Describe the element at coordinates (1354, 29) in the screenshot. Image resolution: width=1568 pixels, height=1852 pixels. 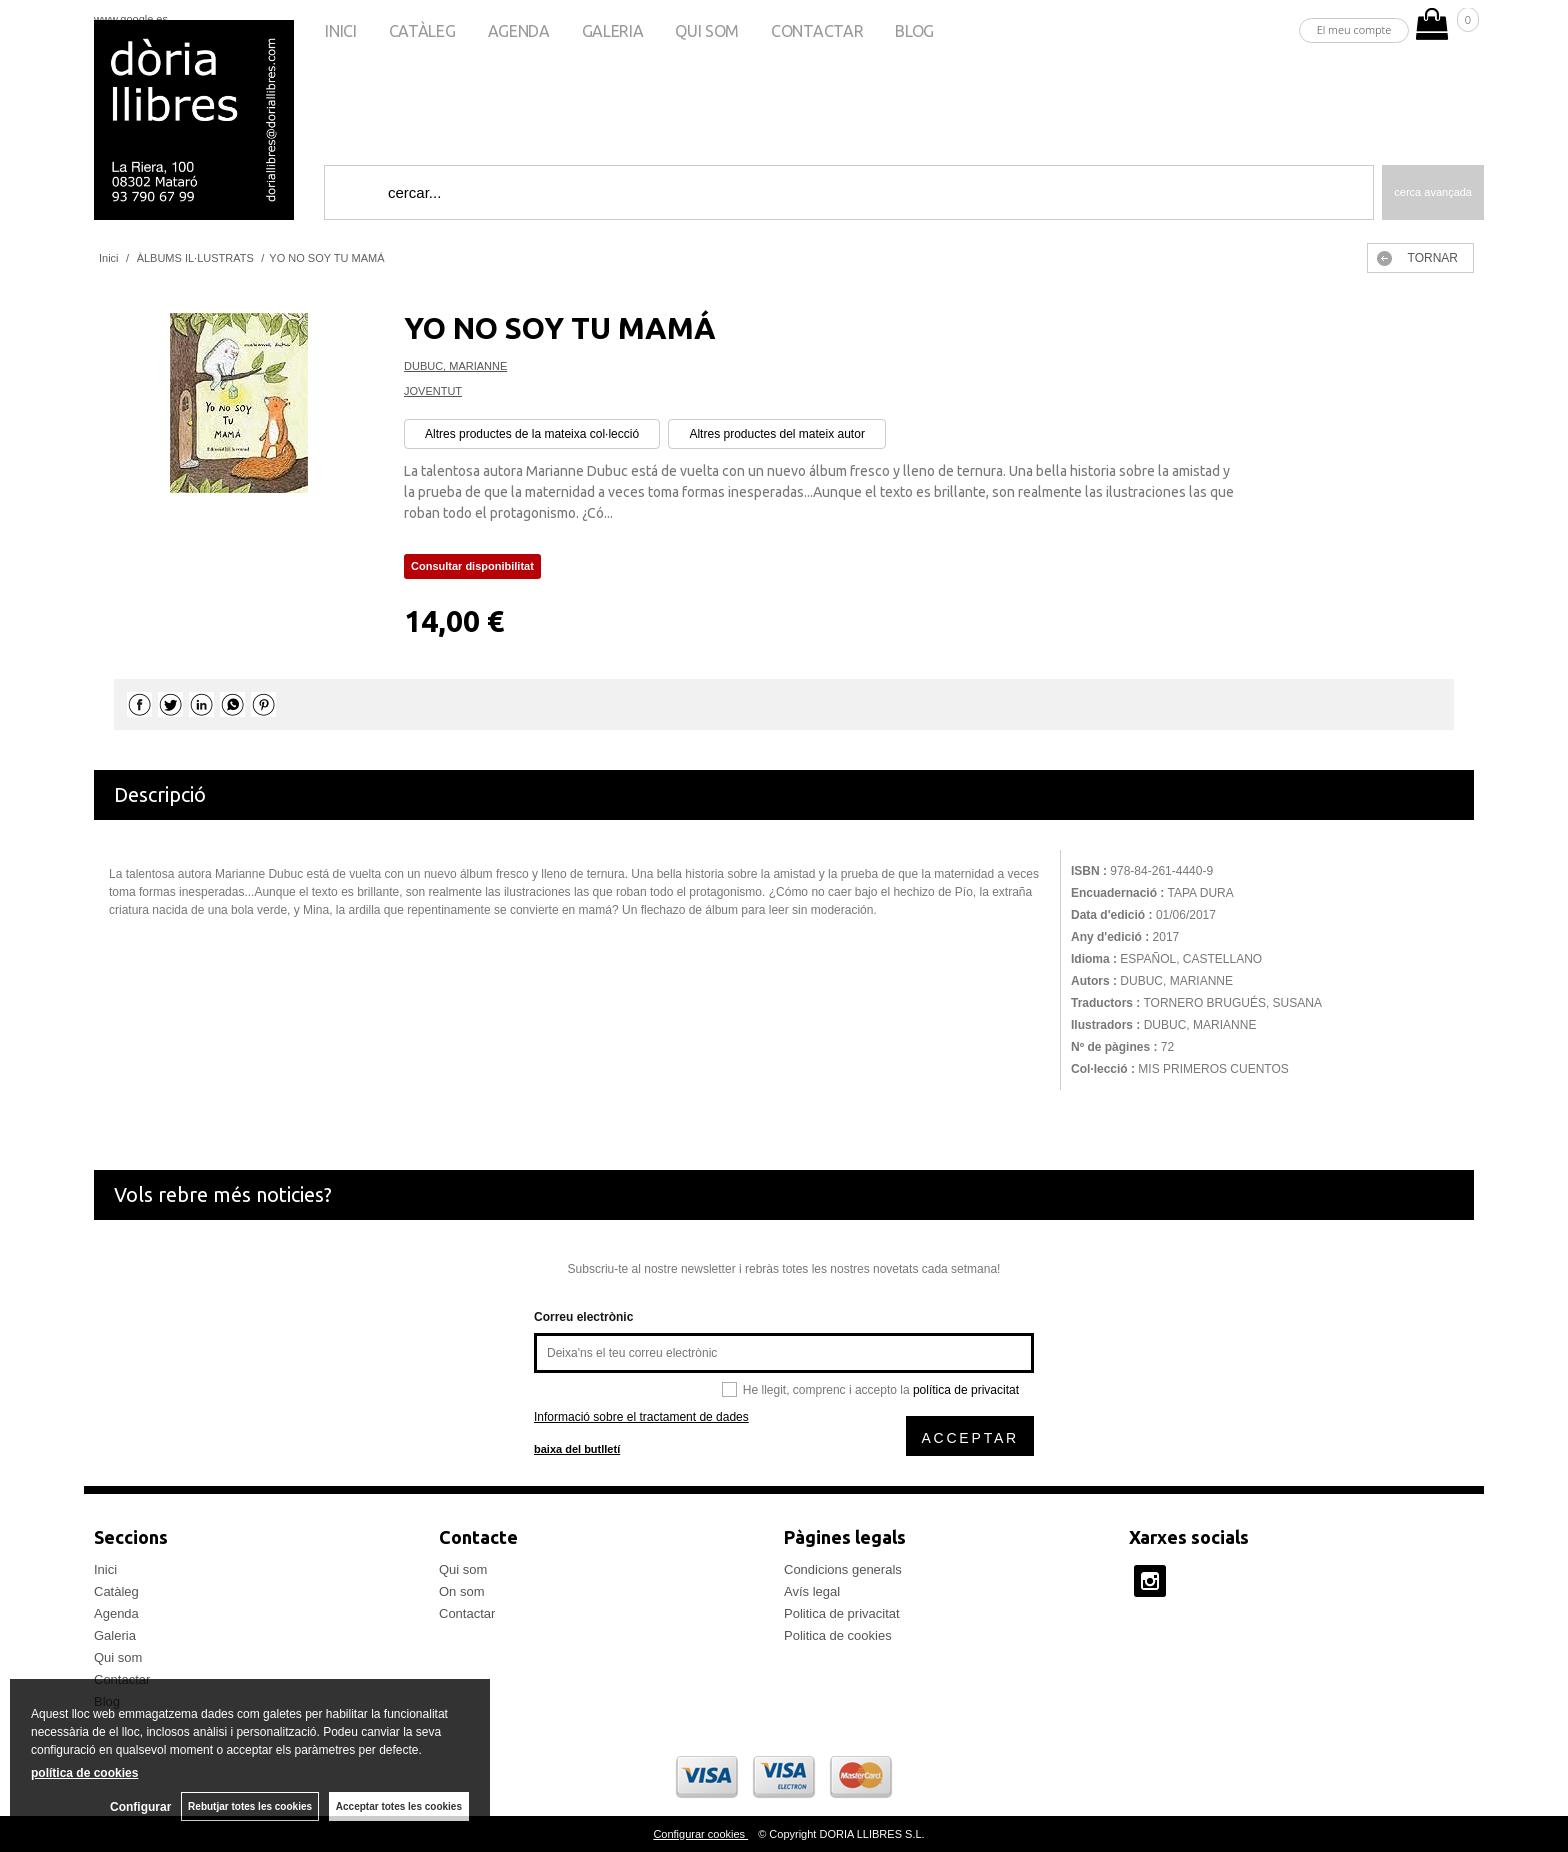
I see `El meu compte` at that location.